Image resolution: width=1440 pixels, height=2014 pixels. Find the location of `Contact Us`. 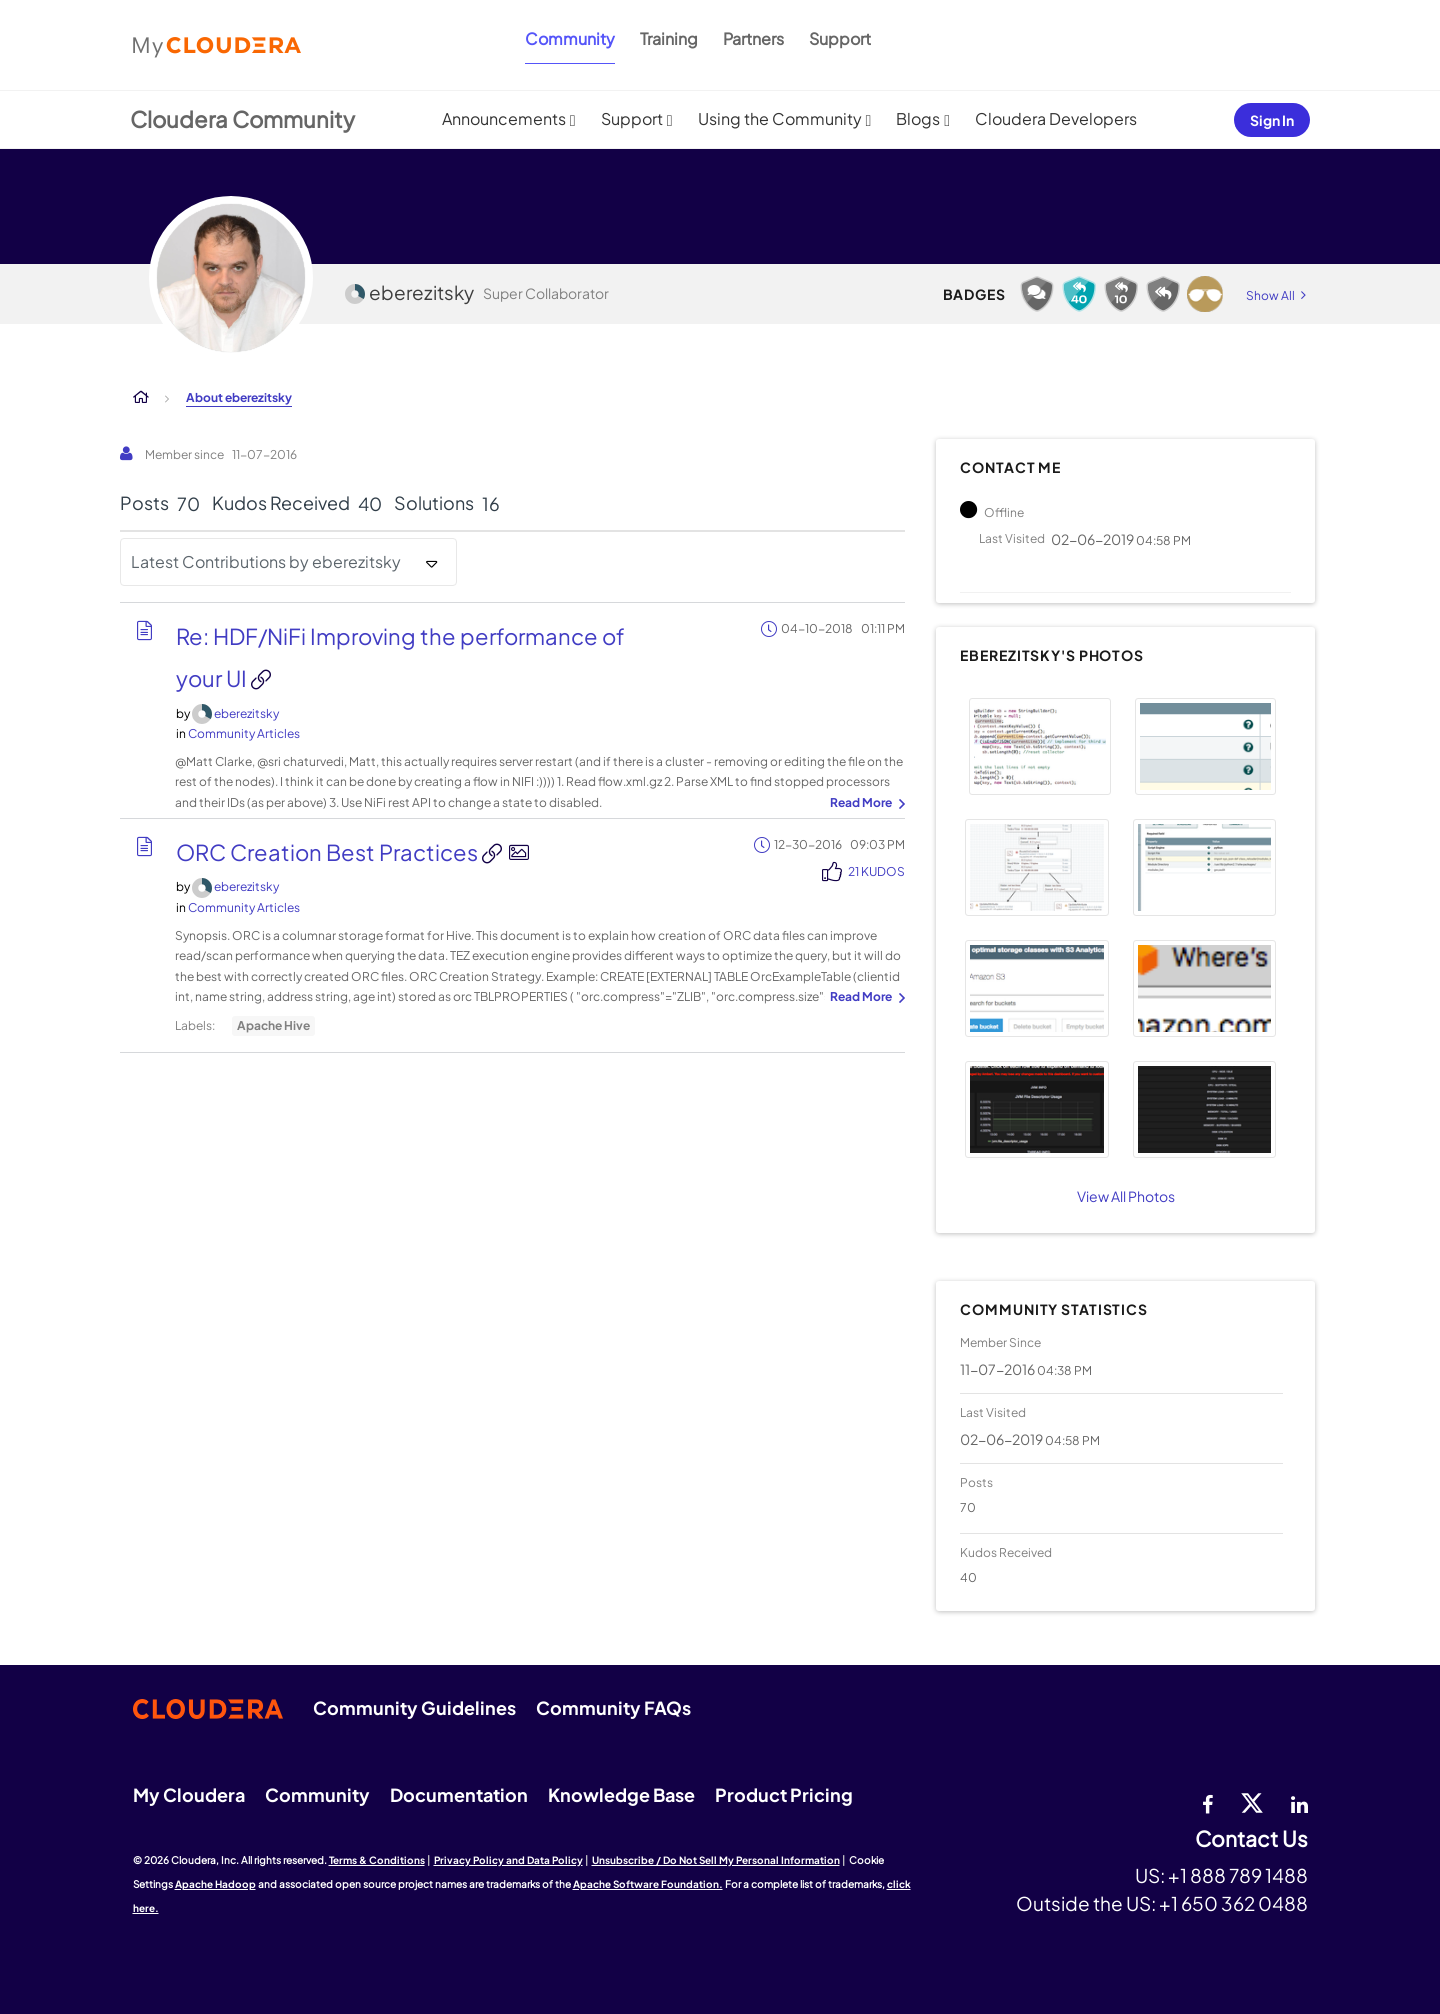

Contact Us is located at coordinates (1251, 1839).